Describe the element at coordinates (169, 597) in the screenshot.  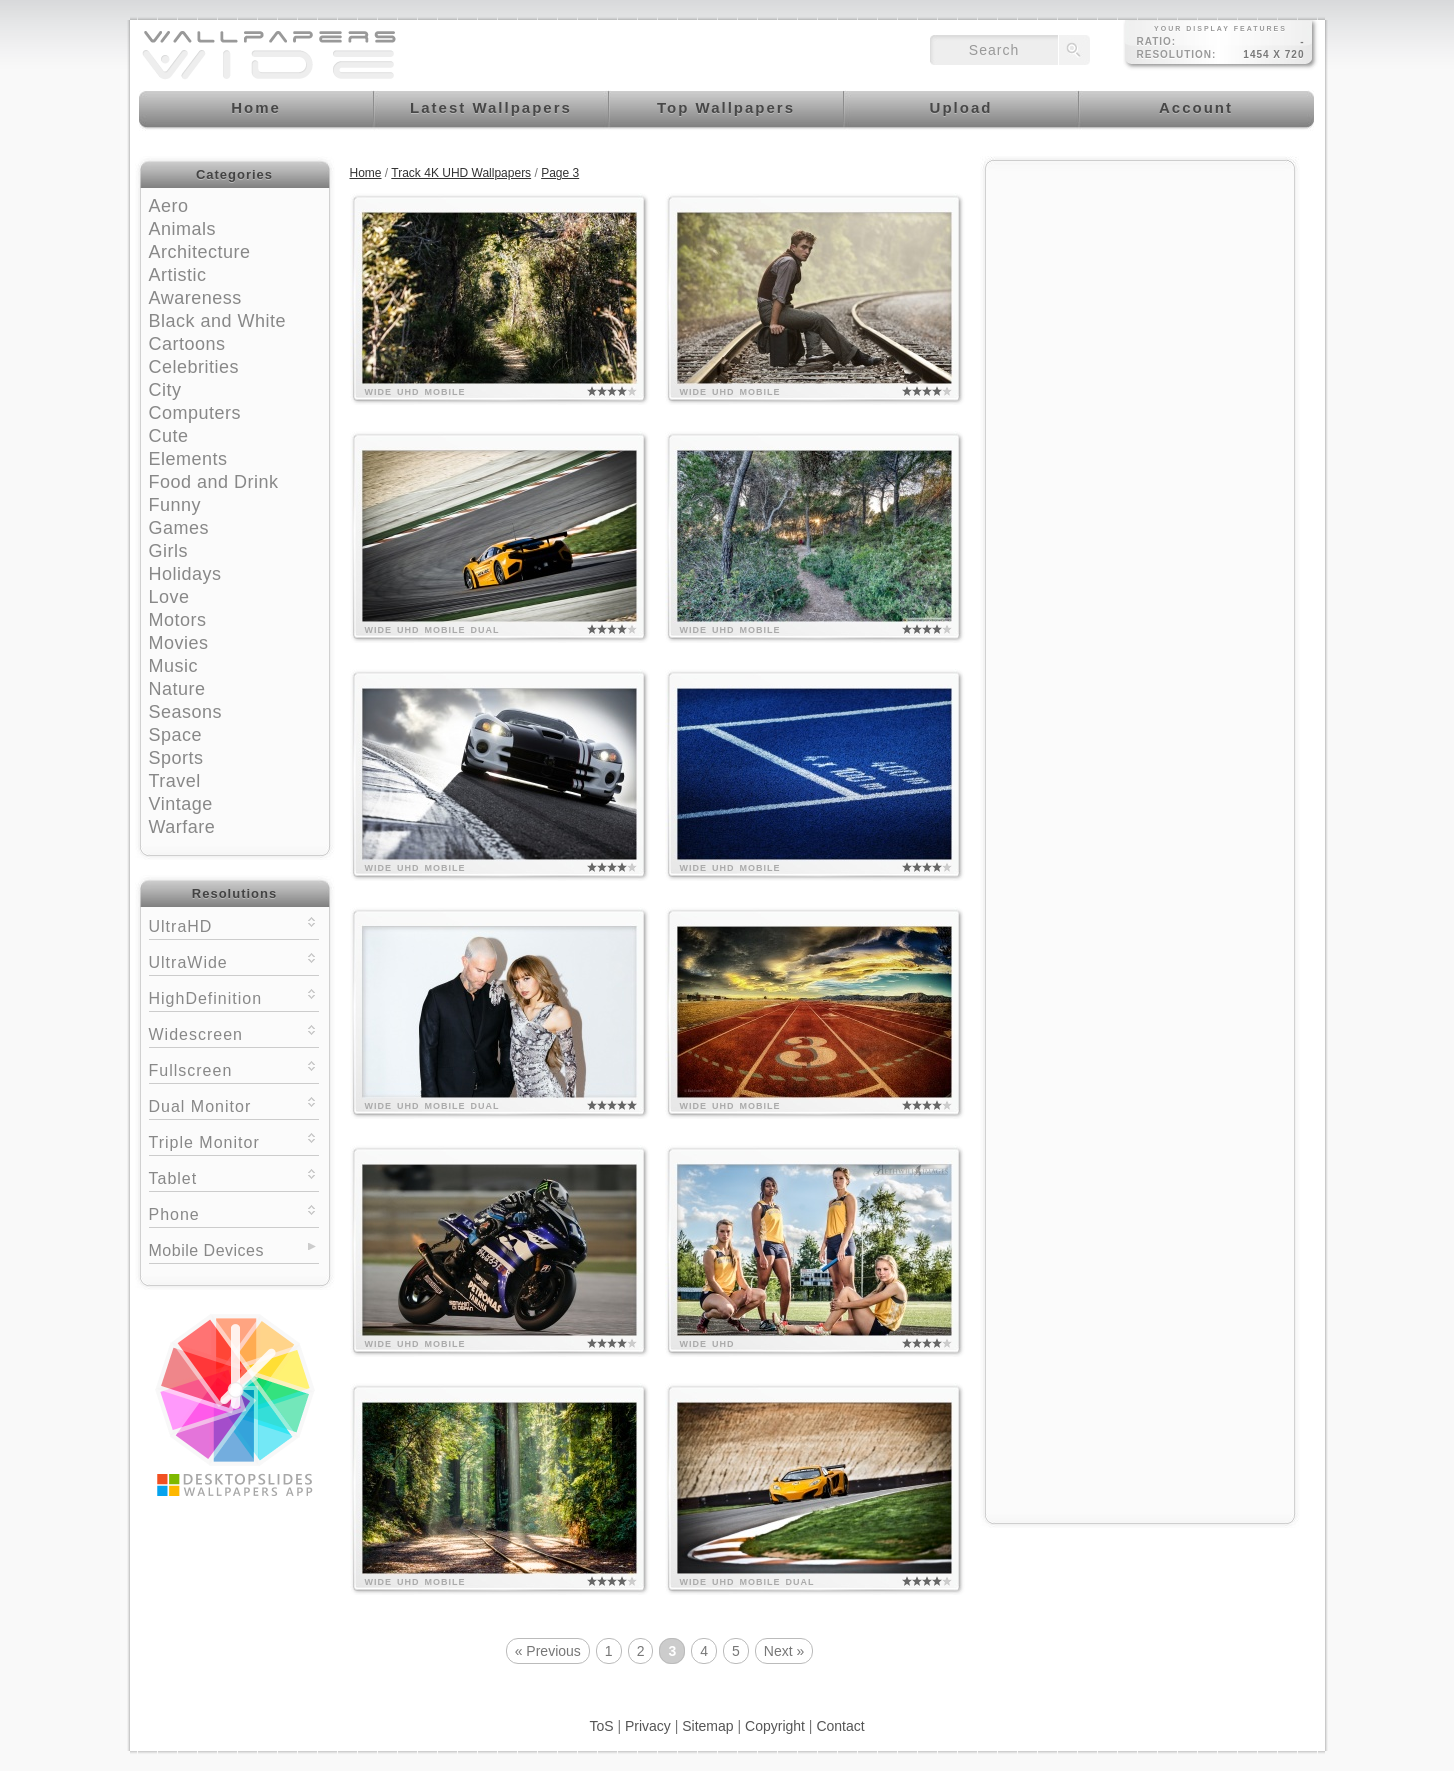
I see `Love` at that location.